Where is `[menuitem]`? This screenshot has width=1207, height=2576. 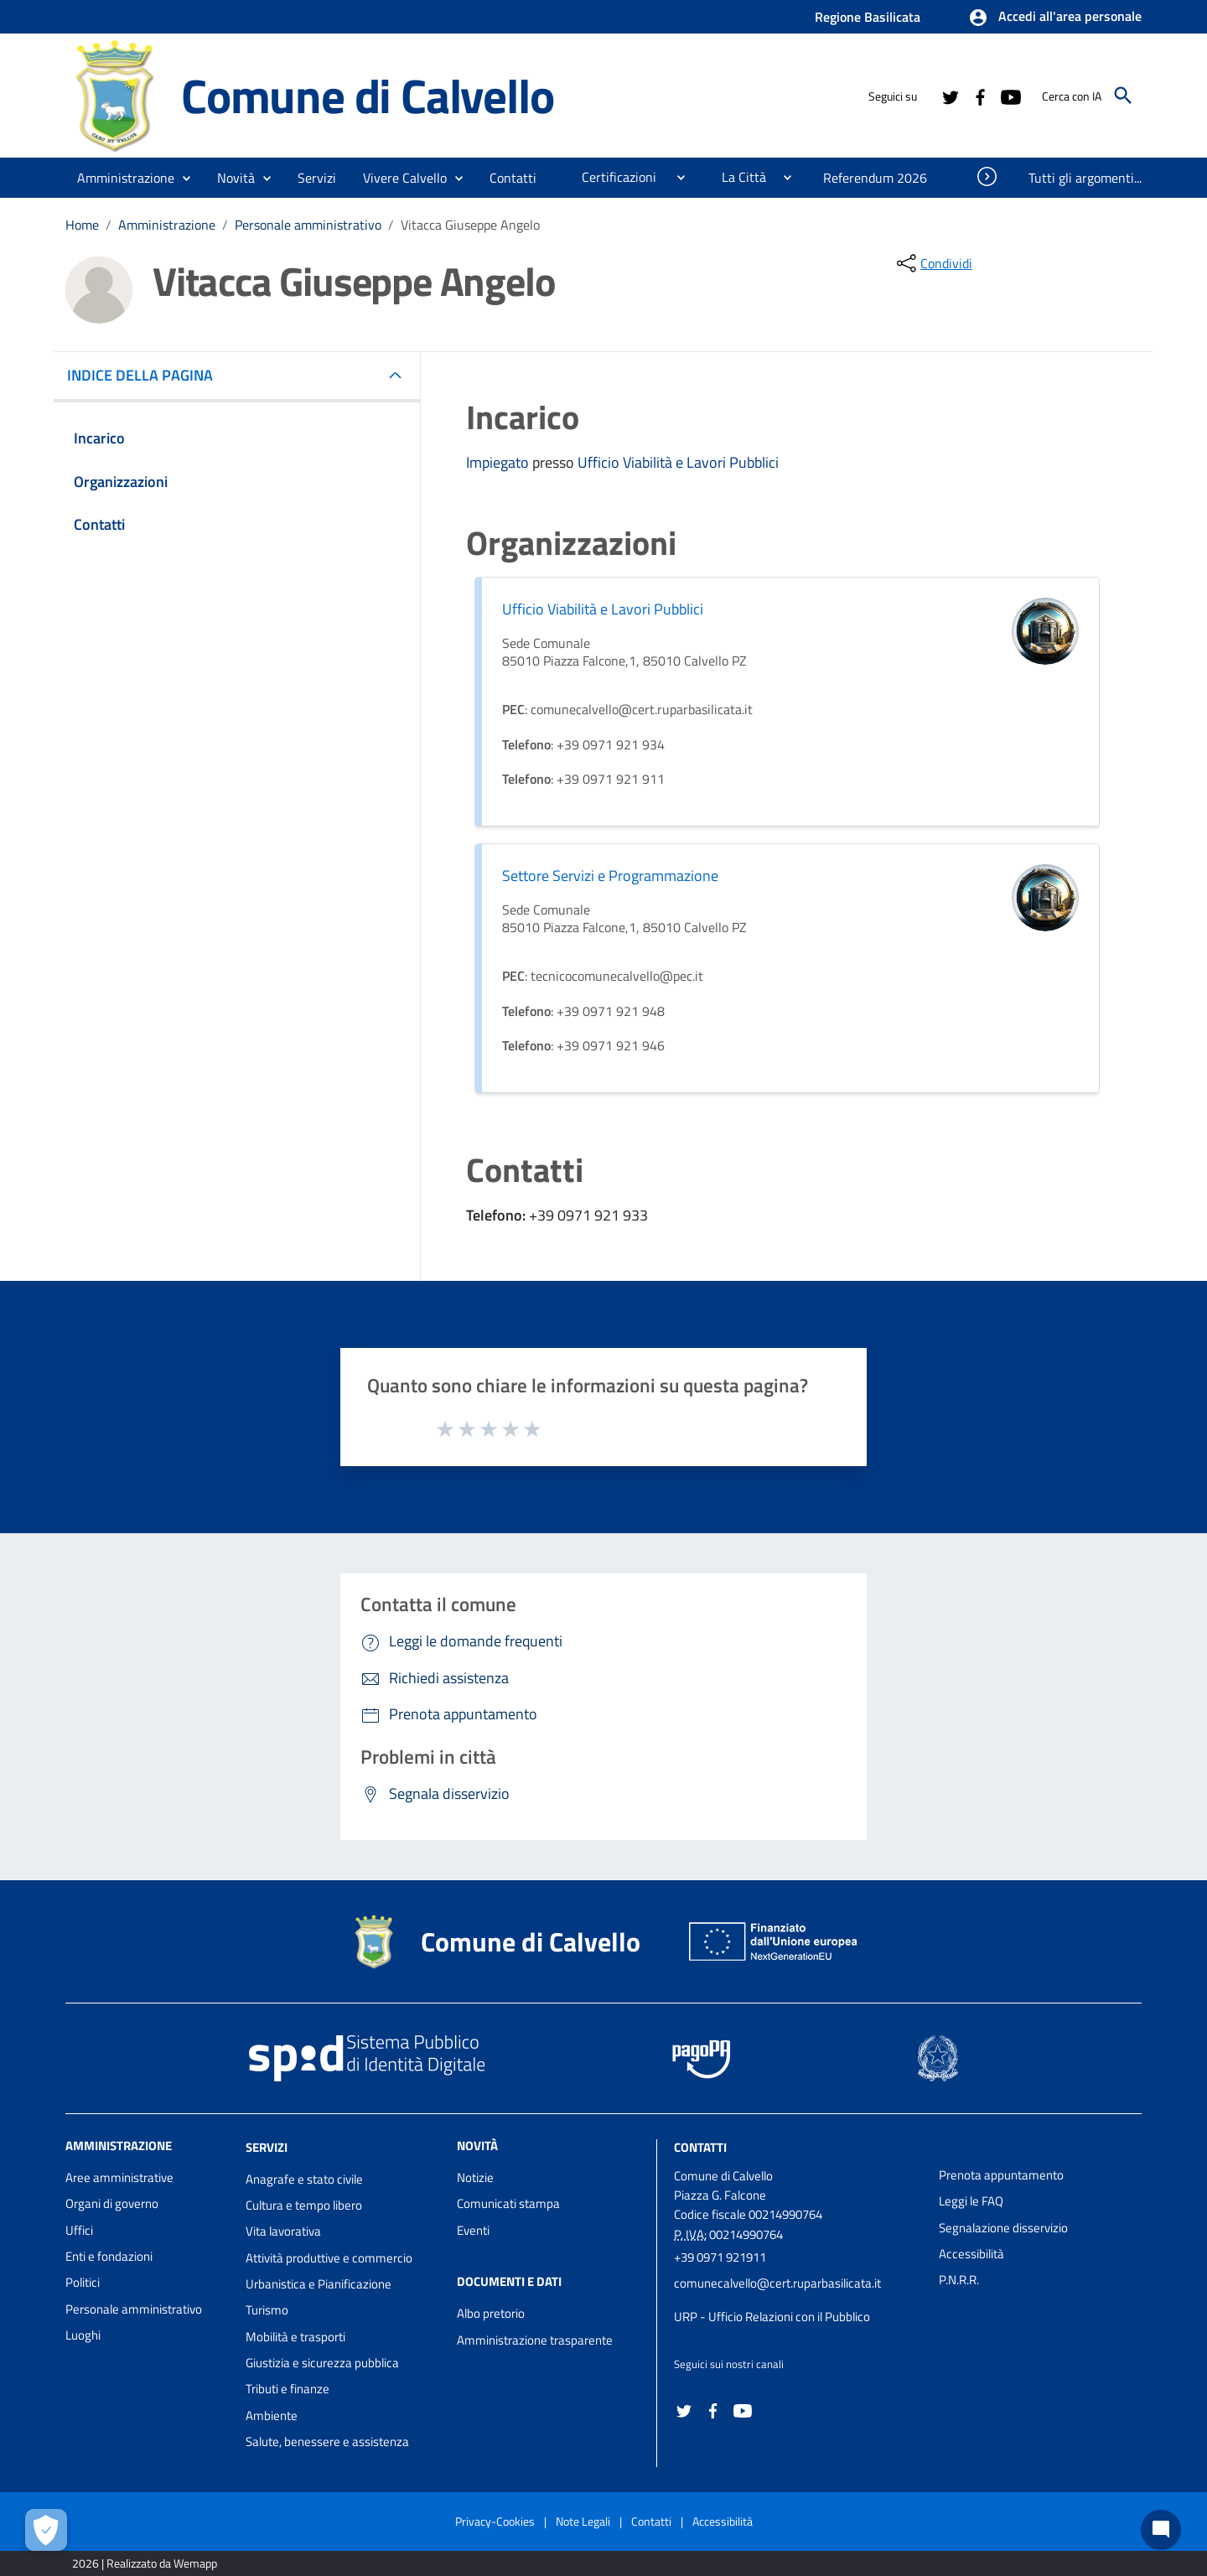 [menuitem] is located at coordinates (513, 178).